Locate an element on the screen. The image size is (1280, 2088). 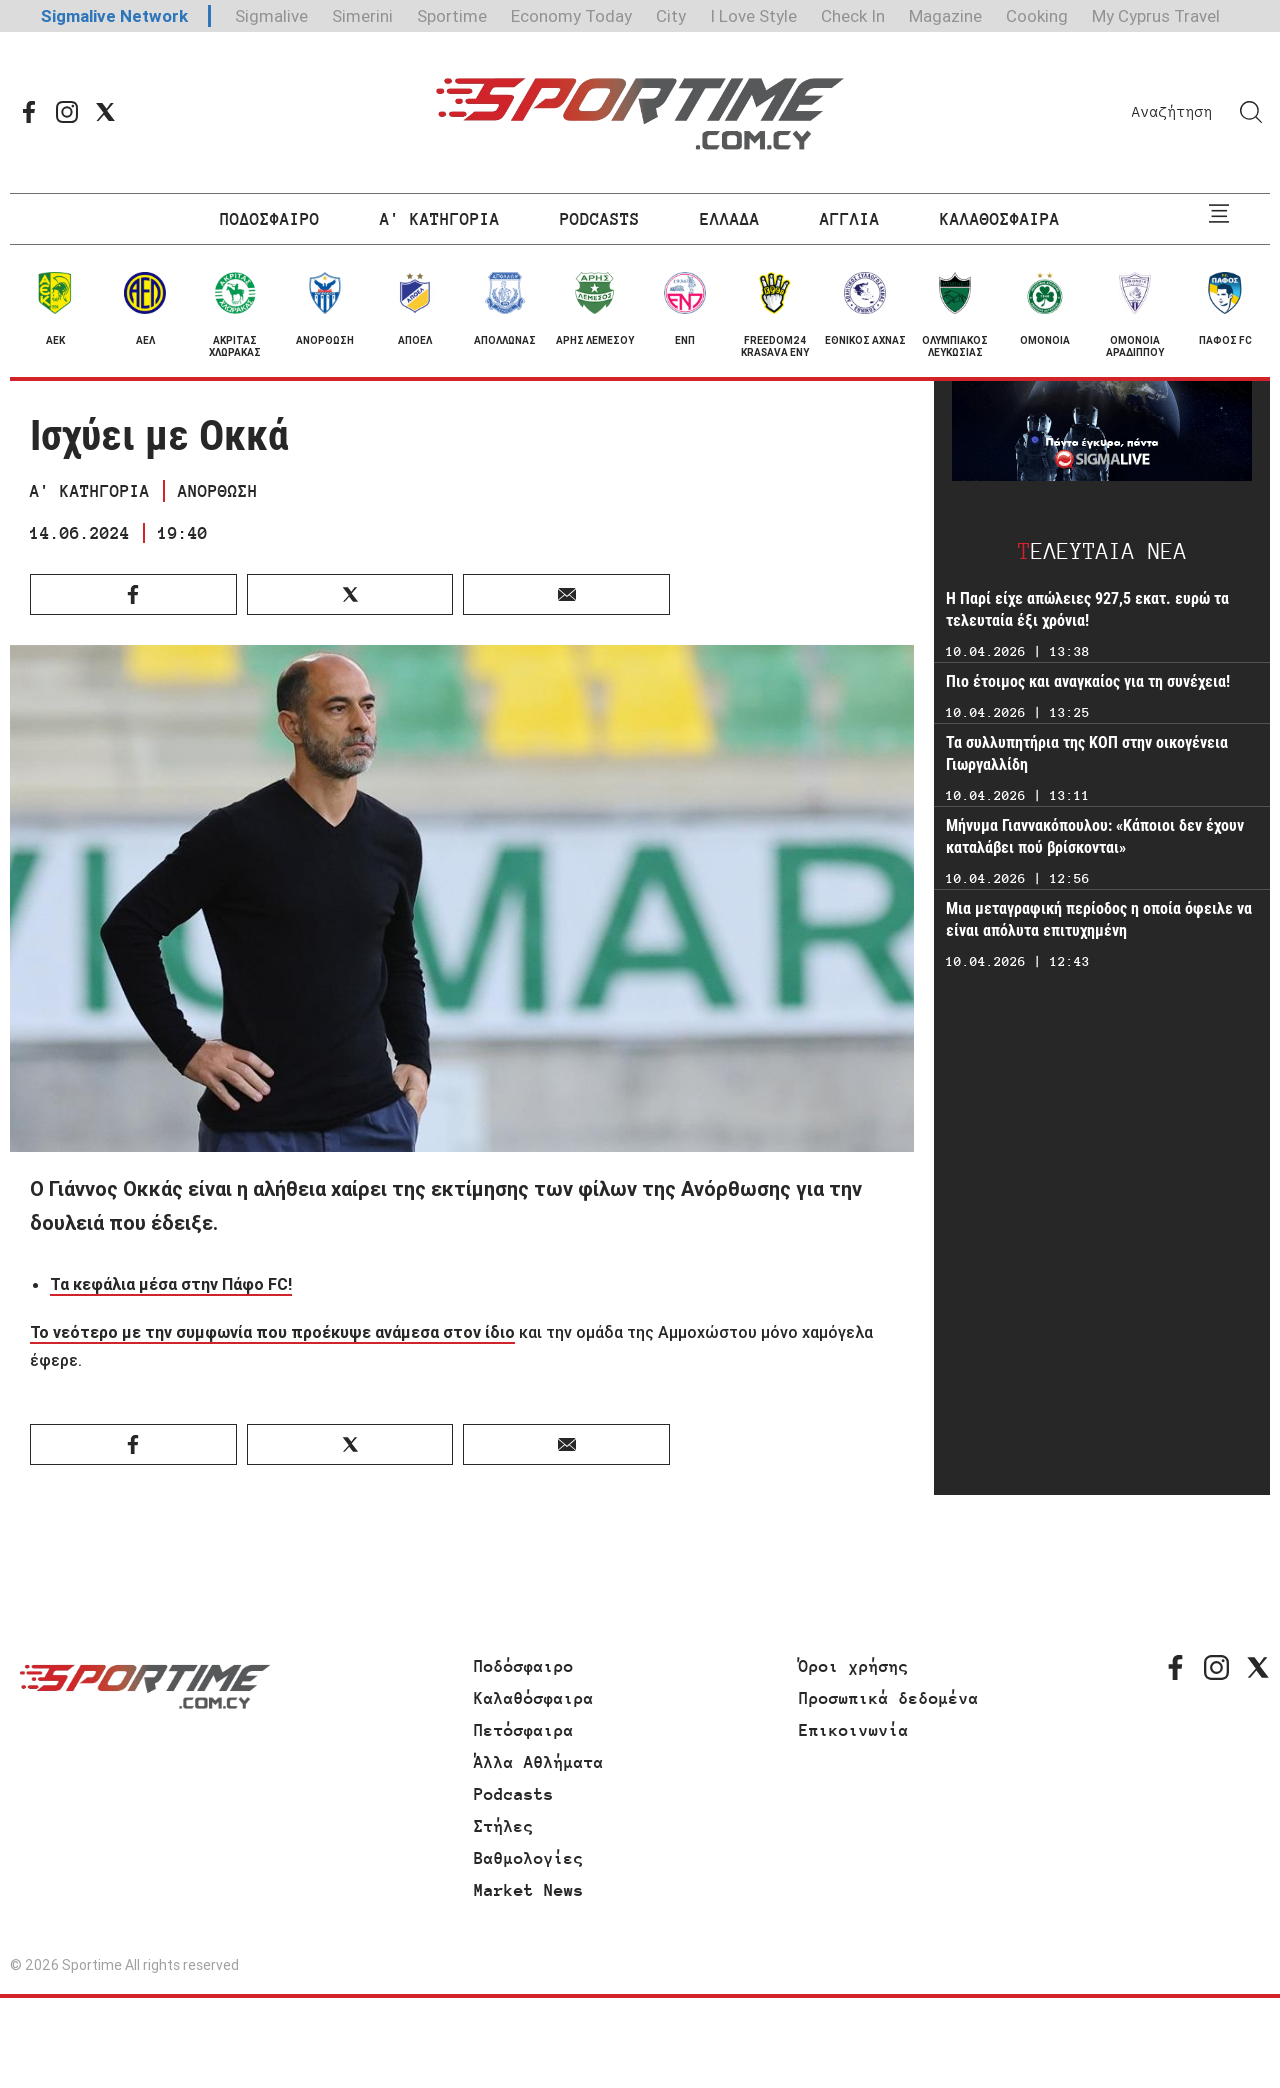
My Cyprus Travel is located at coordinates (1156, 16).